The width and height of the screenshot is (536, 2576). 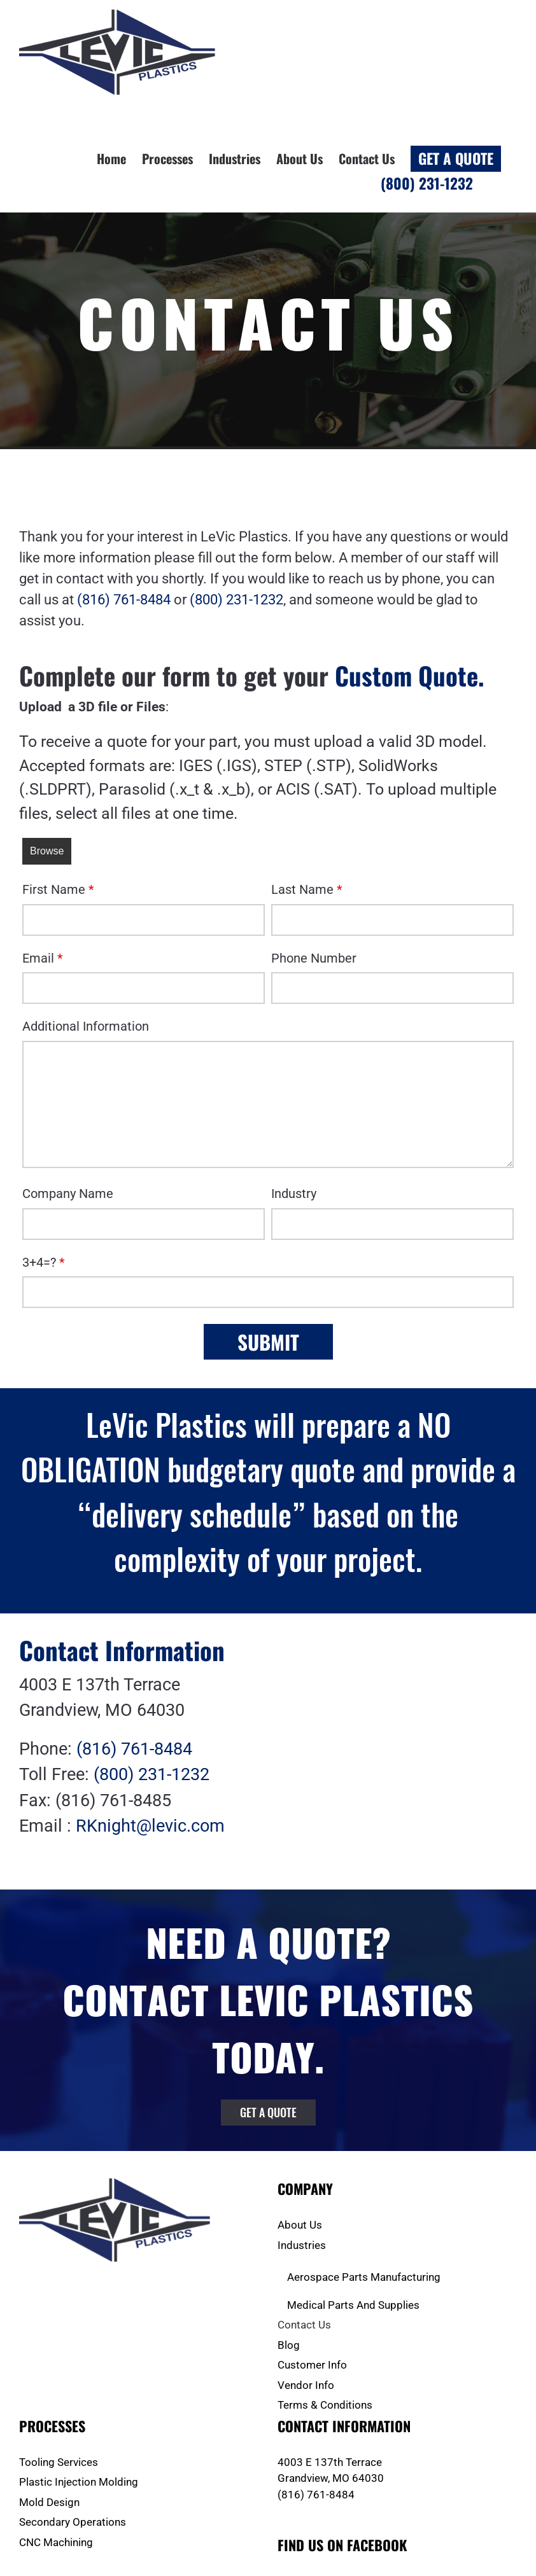 What do you see at coordinates (312, 2364) in the screenshot?
I see `Customer Info` at bounding box center [312, 2364].